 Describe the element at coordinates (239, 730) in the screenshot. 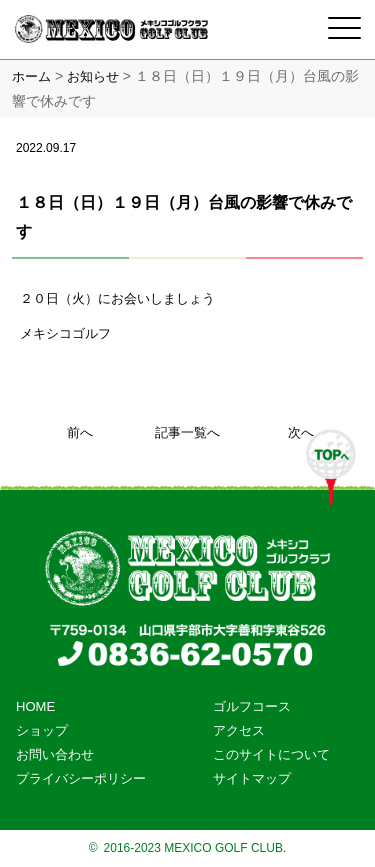

I see `アクセス` at that location.